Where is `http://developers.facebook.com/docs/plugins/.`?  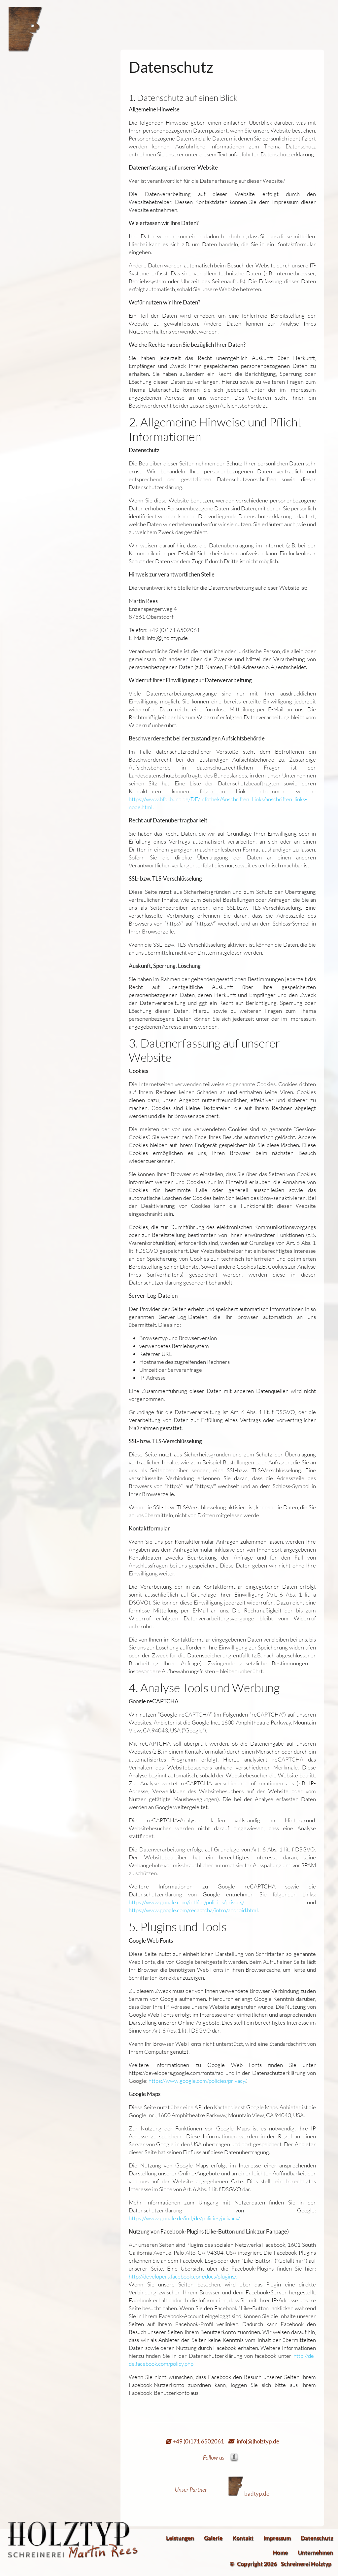 http://developers.facebook.com/docs/plugins/. is located at coordinates (183, 2276).